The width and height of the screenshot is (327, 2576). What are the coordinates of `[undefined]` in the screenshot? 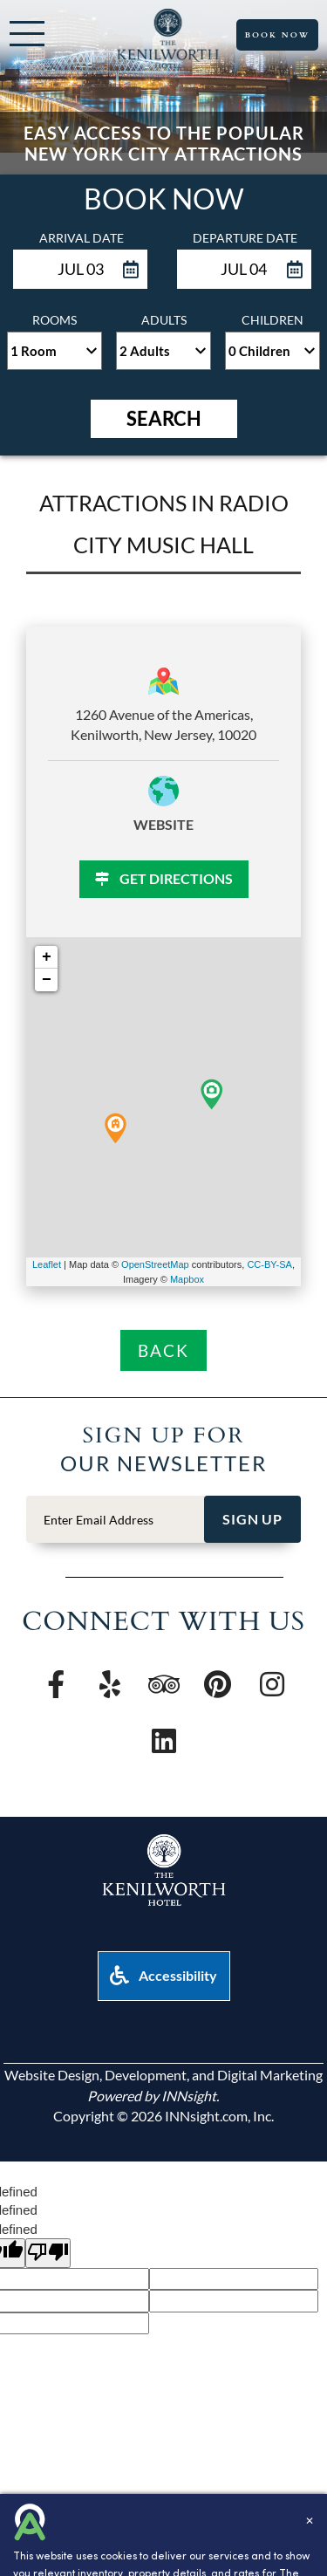 It's located at (48, 2252).